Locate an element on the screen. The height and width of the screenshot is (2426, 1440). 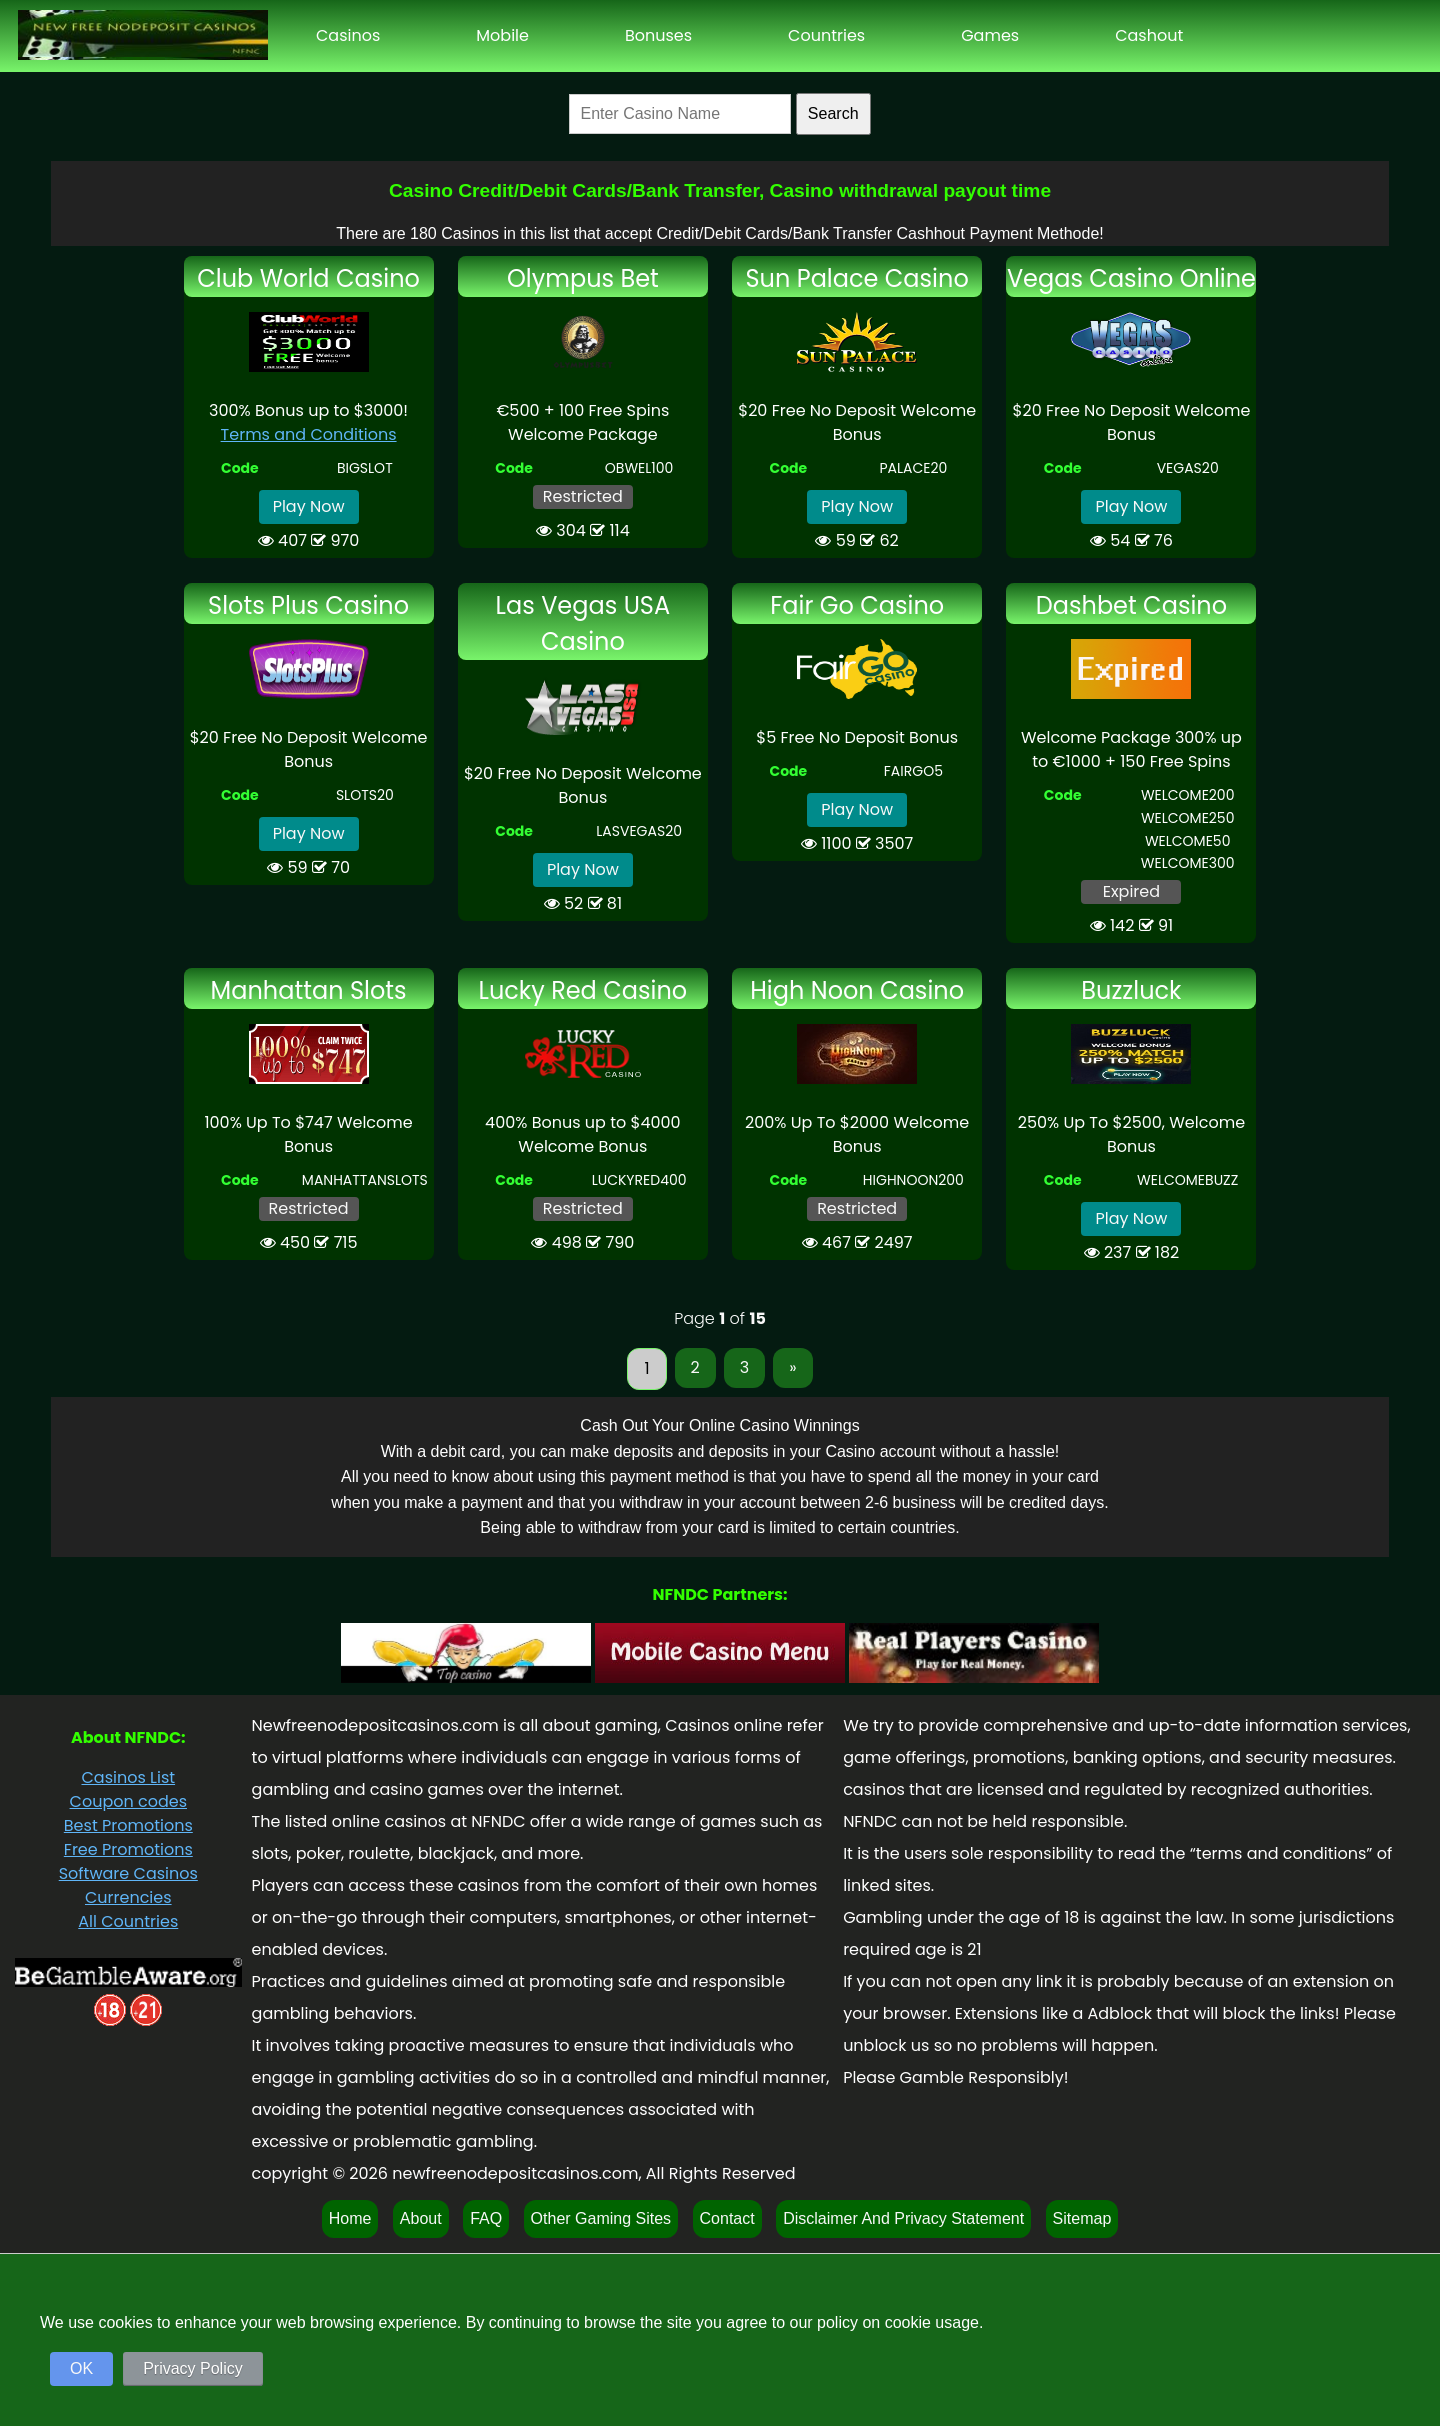
Games is located at coordinates (990, 35).